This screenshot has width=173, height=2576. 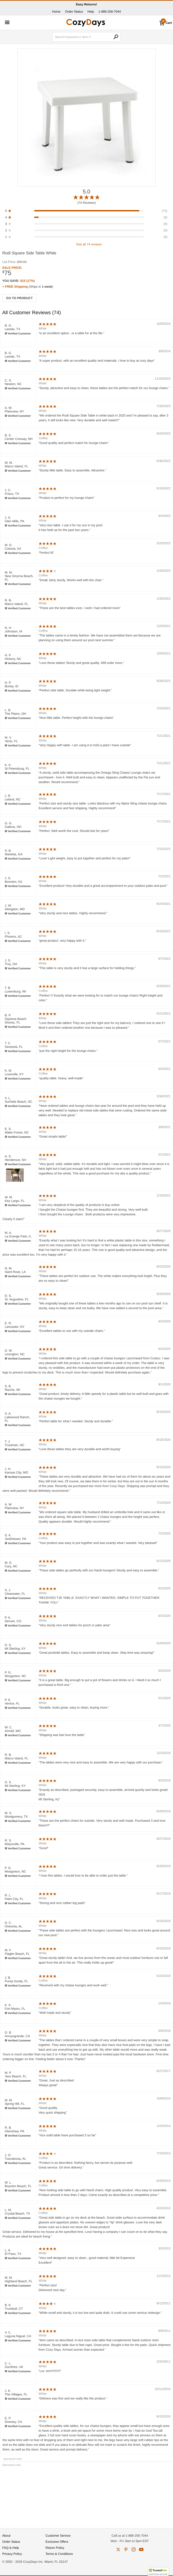 I want to click on Return Policy, so click(x=55, y=2547).